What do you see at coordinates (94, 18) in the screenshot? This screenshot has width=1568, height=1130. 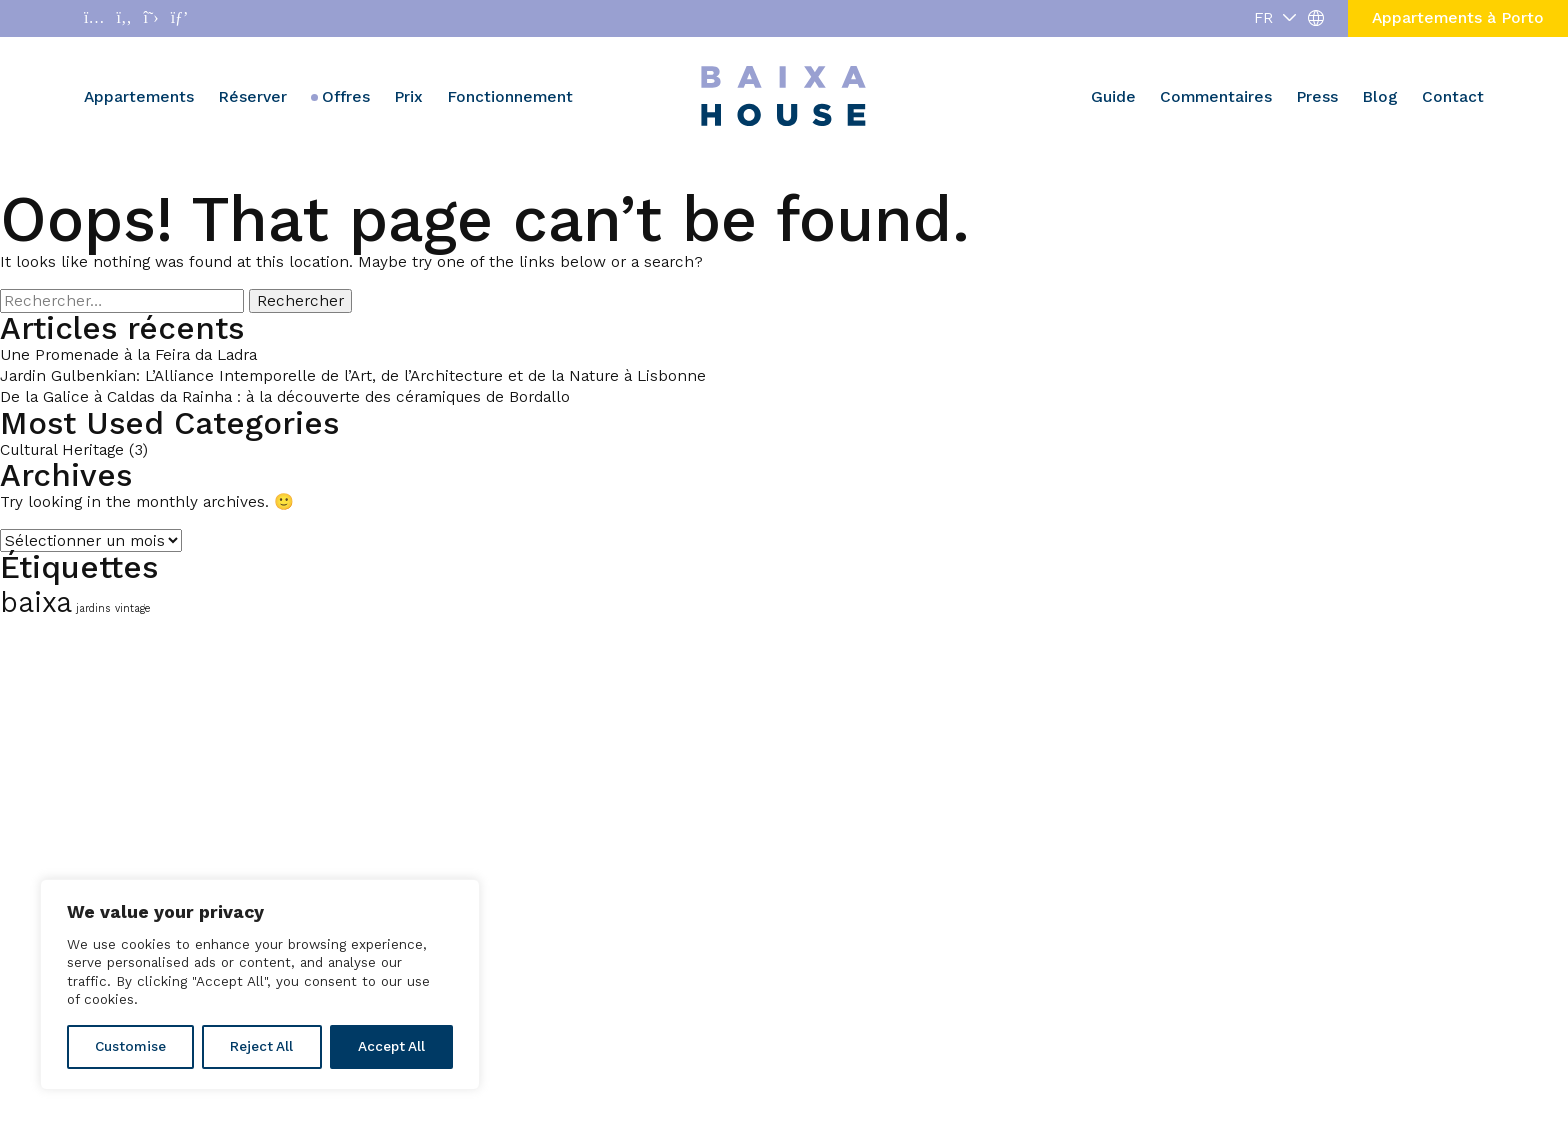 I see `[Abrir enlace a Instagram]` at bounding box center [94, 18].